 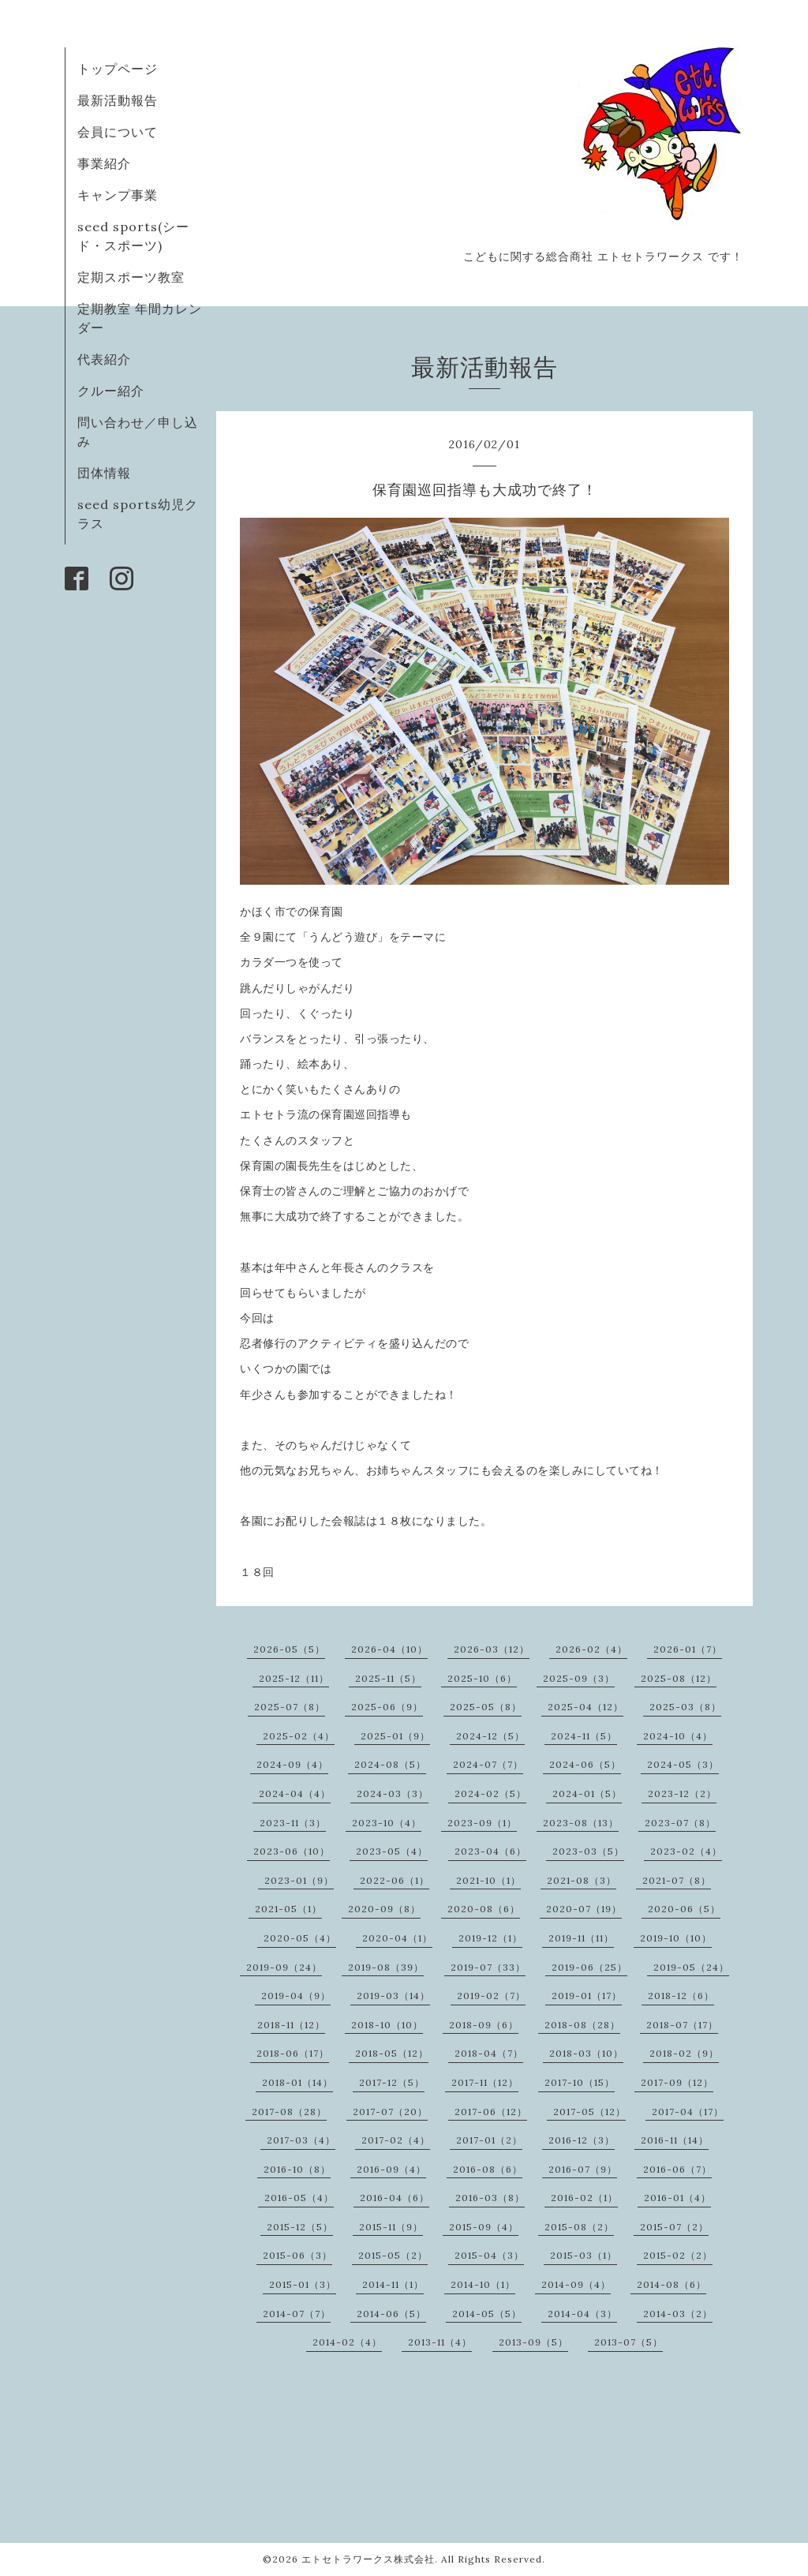 What do you see at coordinates (386, 1967) in the screenshot?
I see `2019-08（39）` at bounding box center [386, 1967].